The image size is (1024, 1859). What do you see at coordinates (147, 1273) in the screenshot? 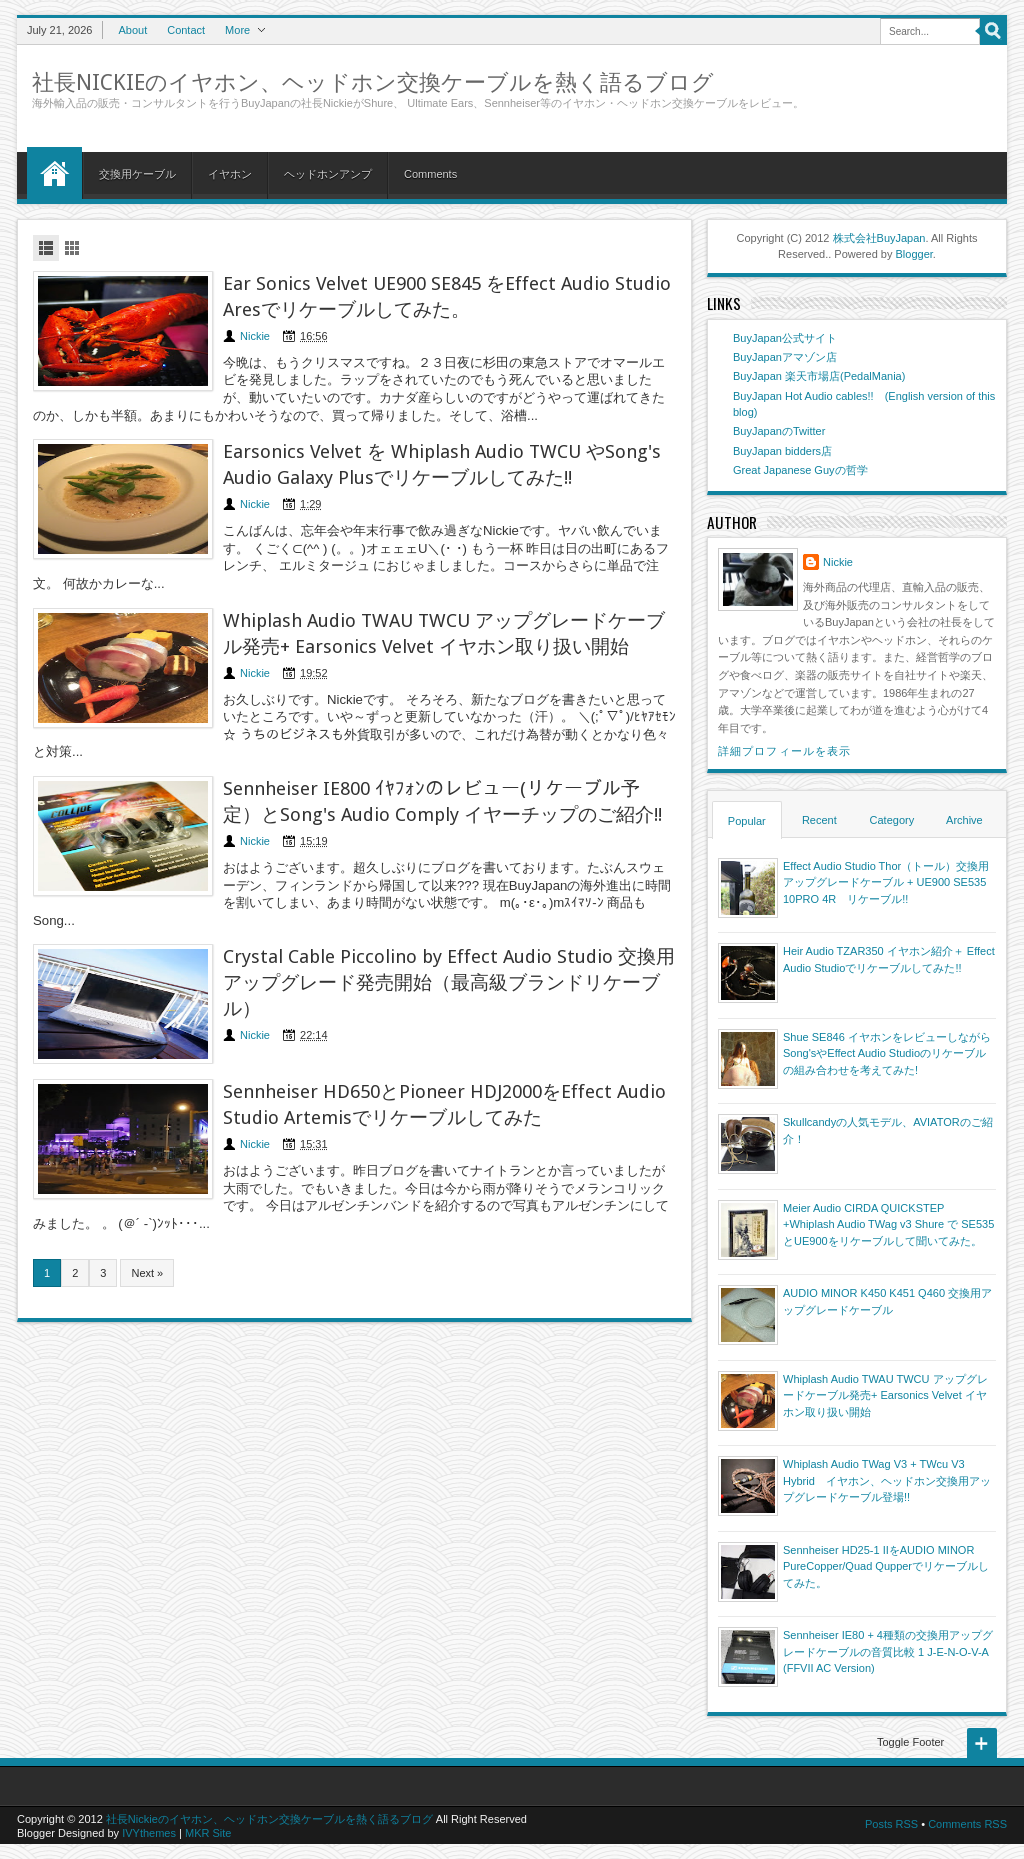
I see `Next »` at bounding box center [147, 1273].